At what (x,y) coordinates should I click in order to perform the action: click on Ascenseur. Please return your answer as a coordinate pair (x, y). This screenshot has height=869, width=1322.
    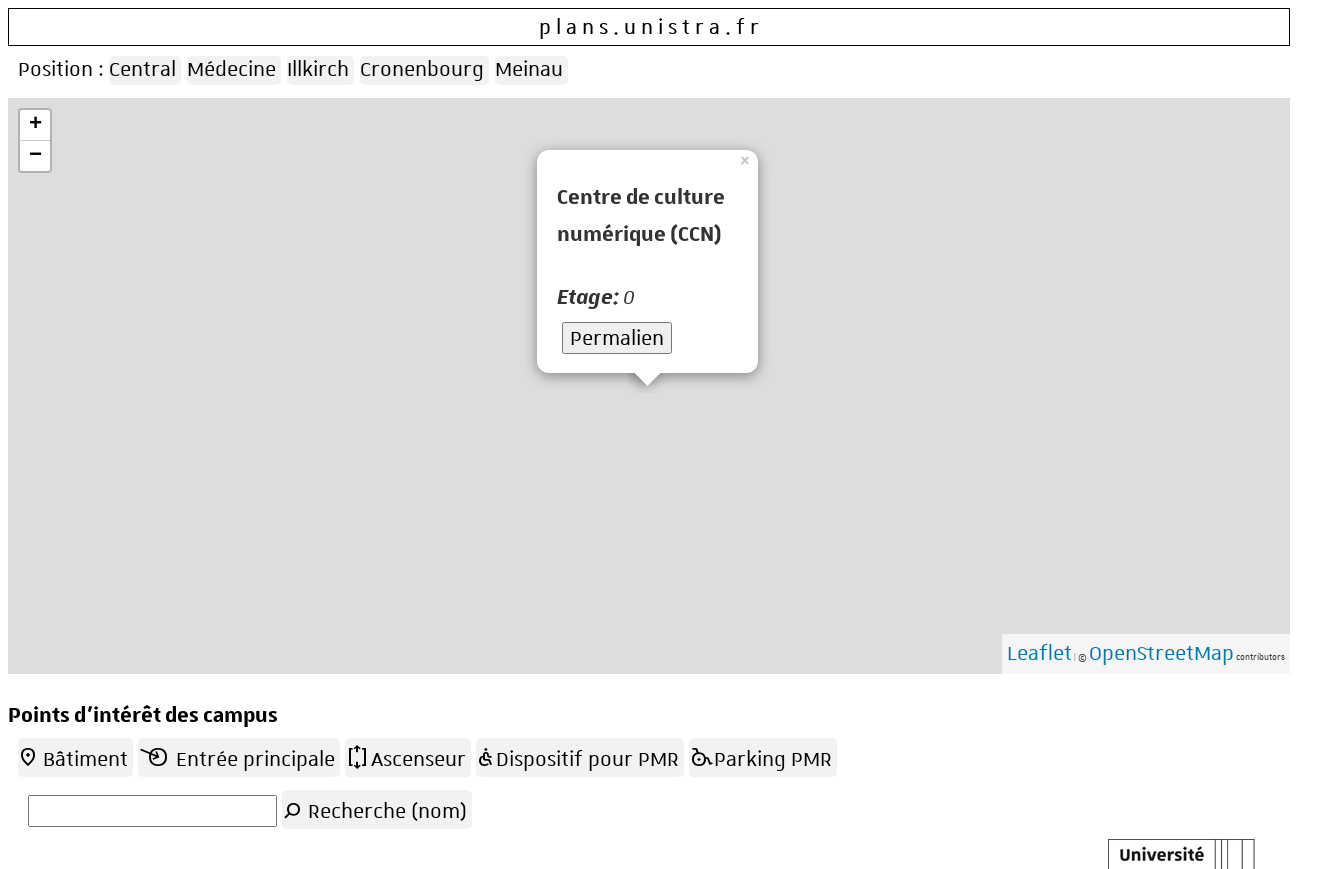
    Looking at the image, I should click on (405, 756).